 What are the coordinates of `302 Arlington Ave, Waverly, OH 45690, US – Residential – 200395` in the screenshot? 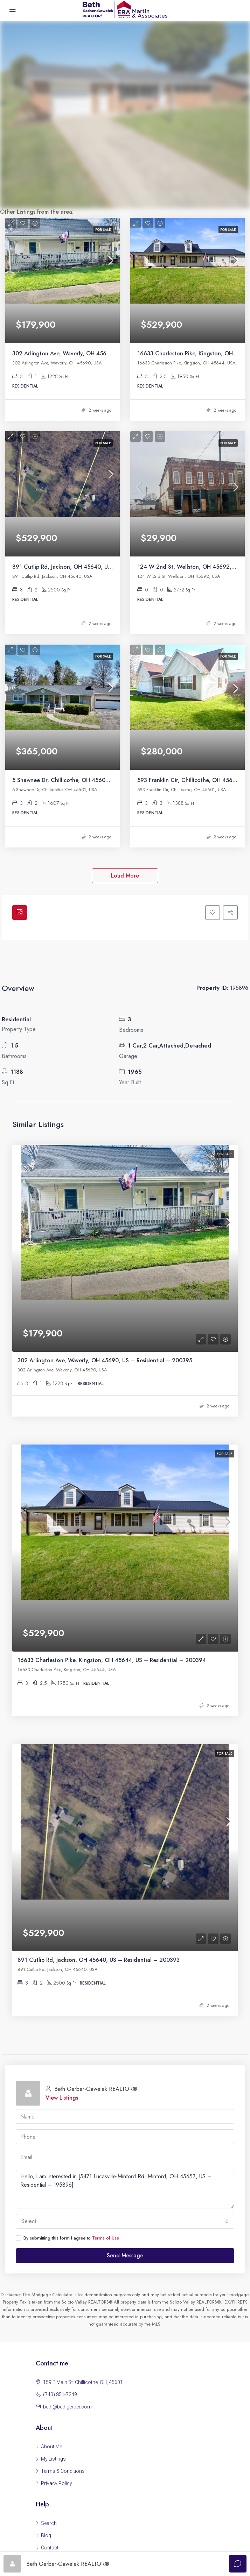 It's located at (99, 325).